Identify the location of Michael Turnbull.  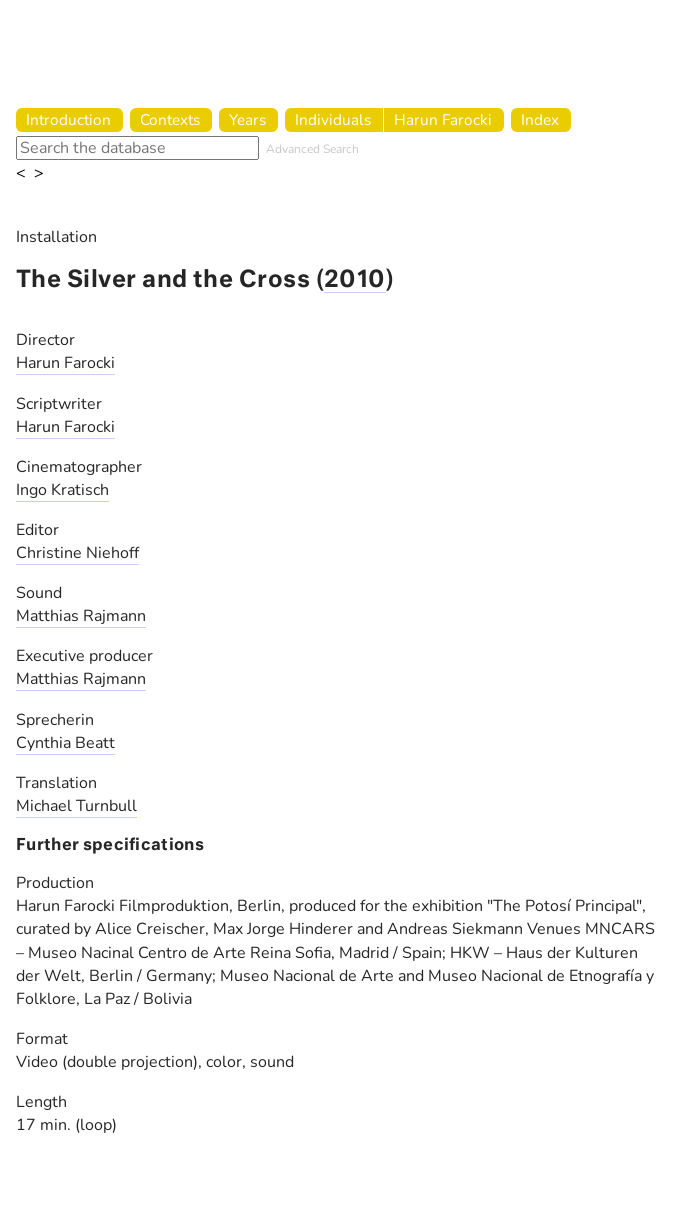
(76, 806).